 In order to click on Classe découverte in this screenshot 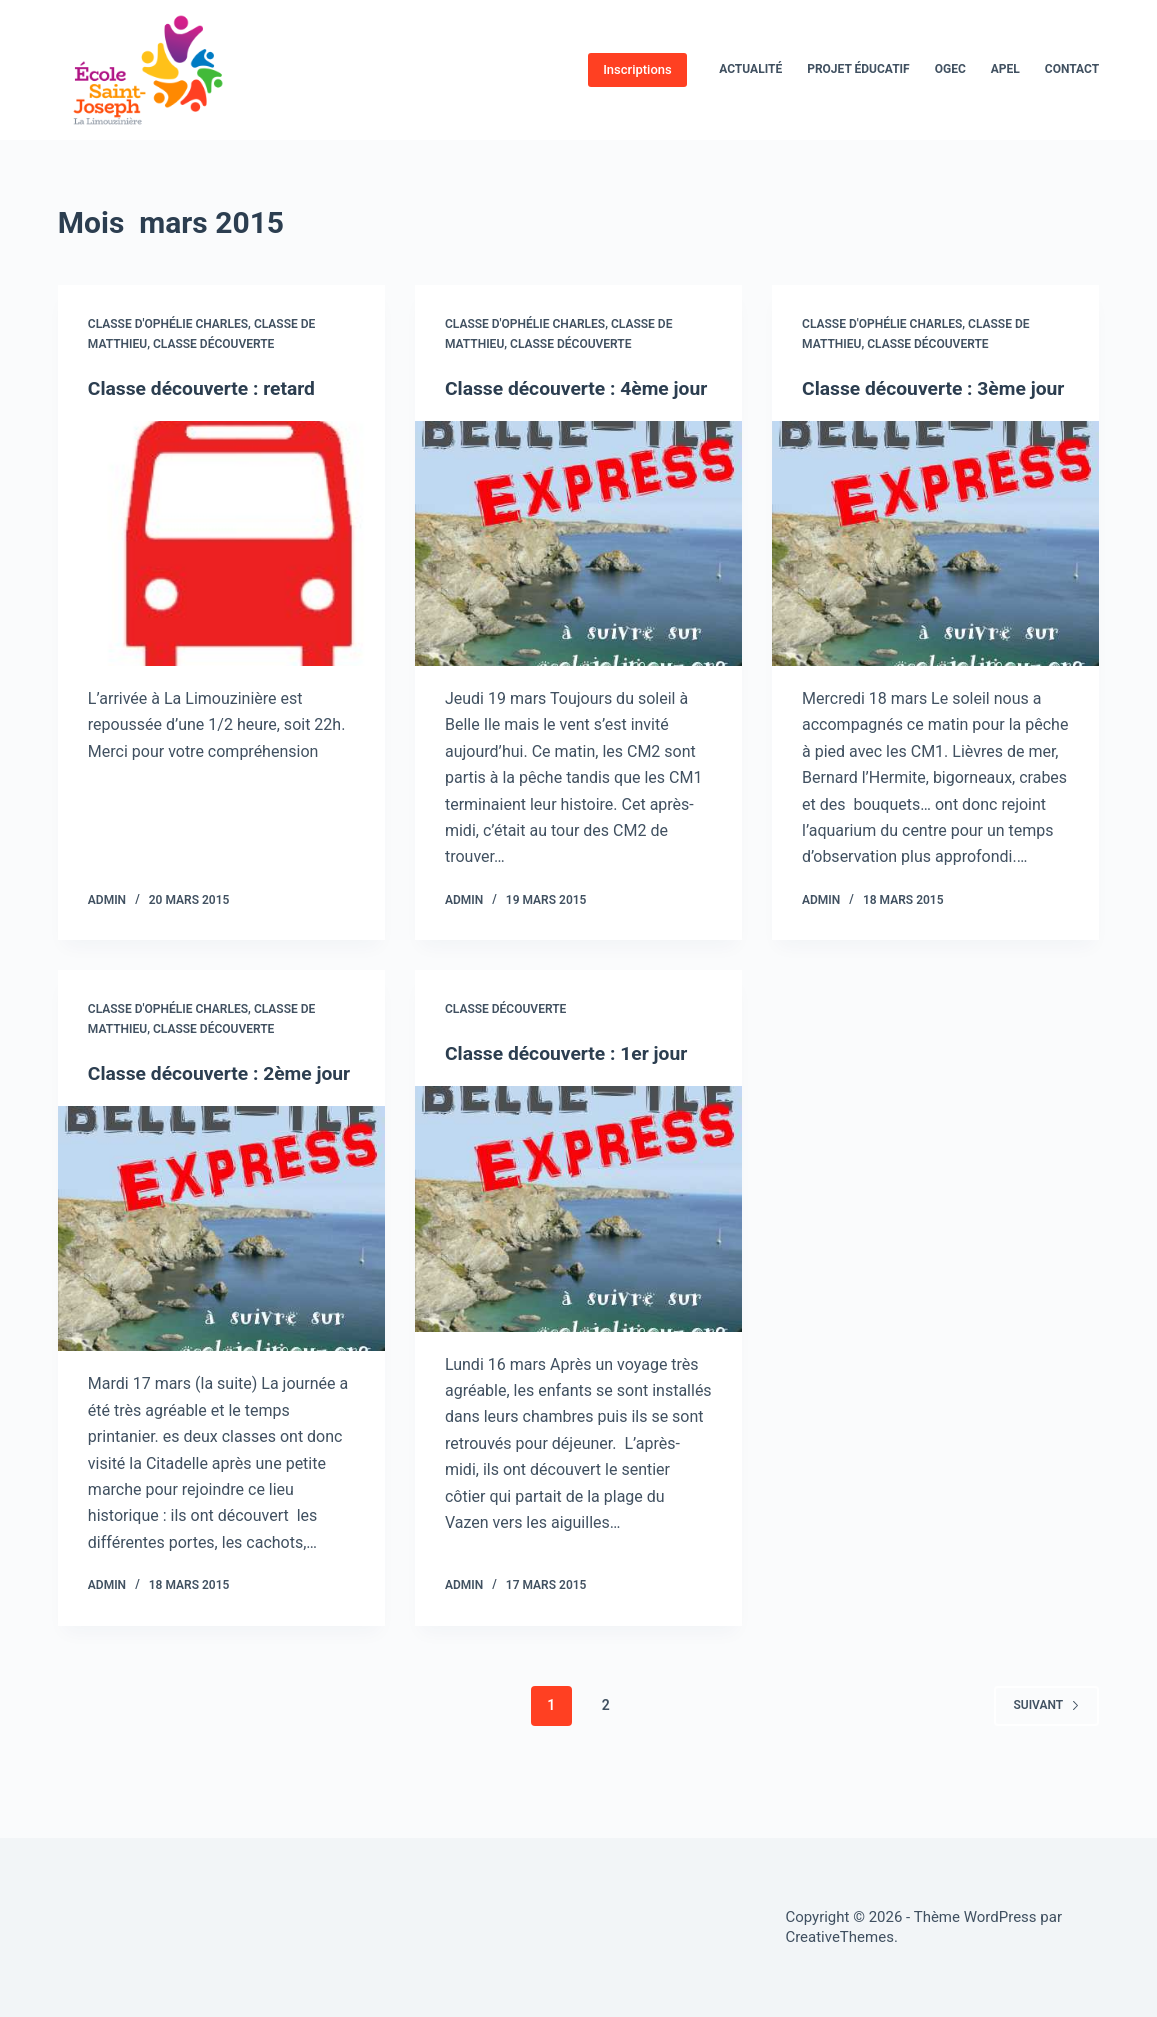, I will do `click(213, 344)`.